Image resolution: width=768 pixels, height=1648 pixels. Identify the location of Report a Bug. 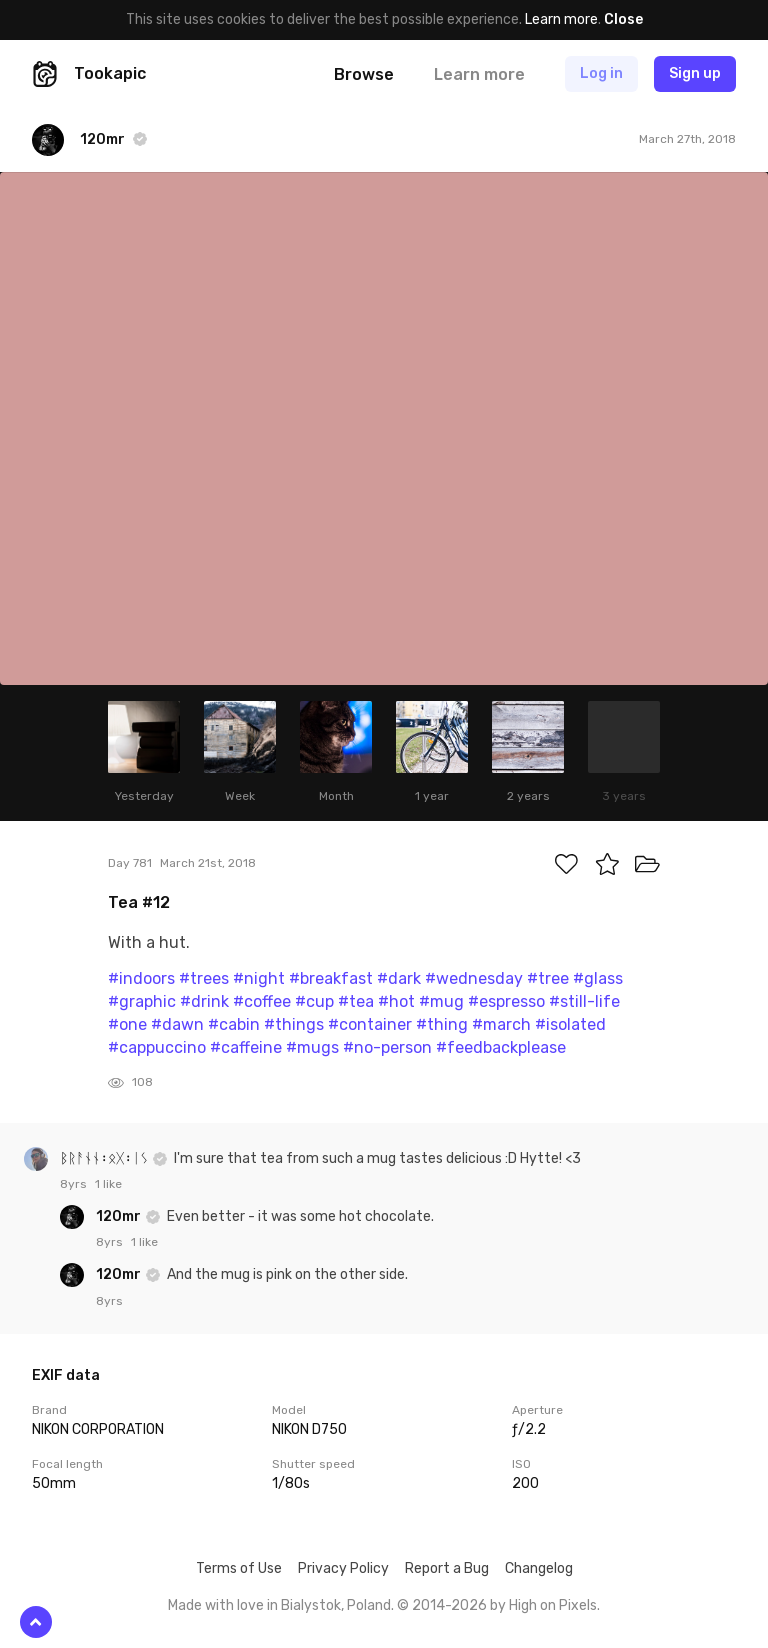
(447, 1568).